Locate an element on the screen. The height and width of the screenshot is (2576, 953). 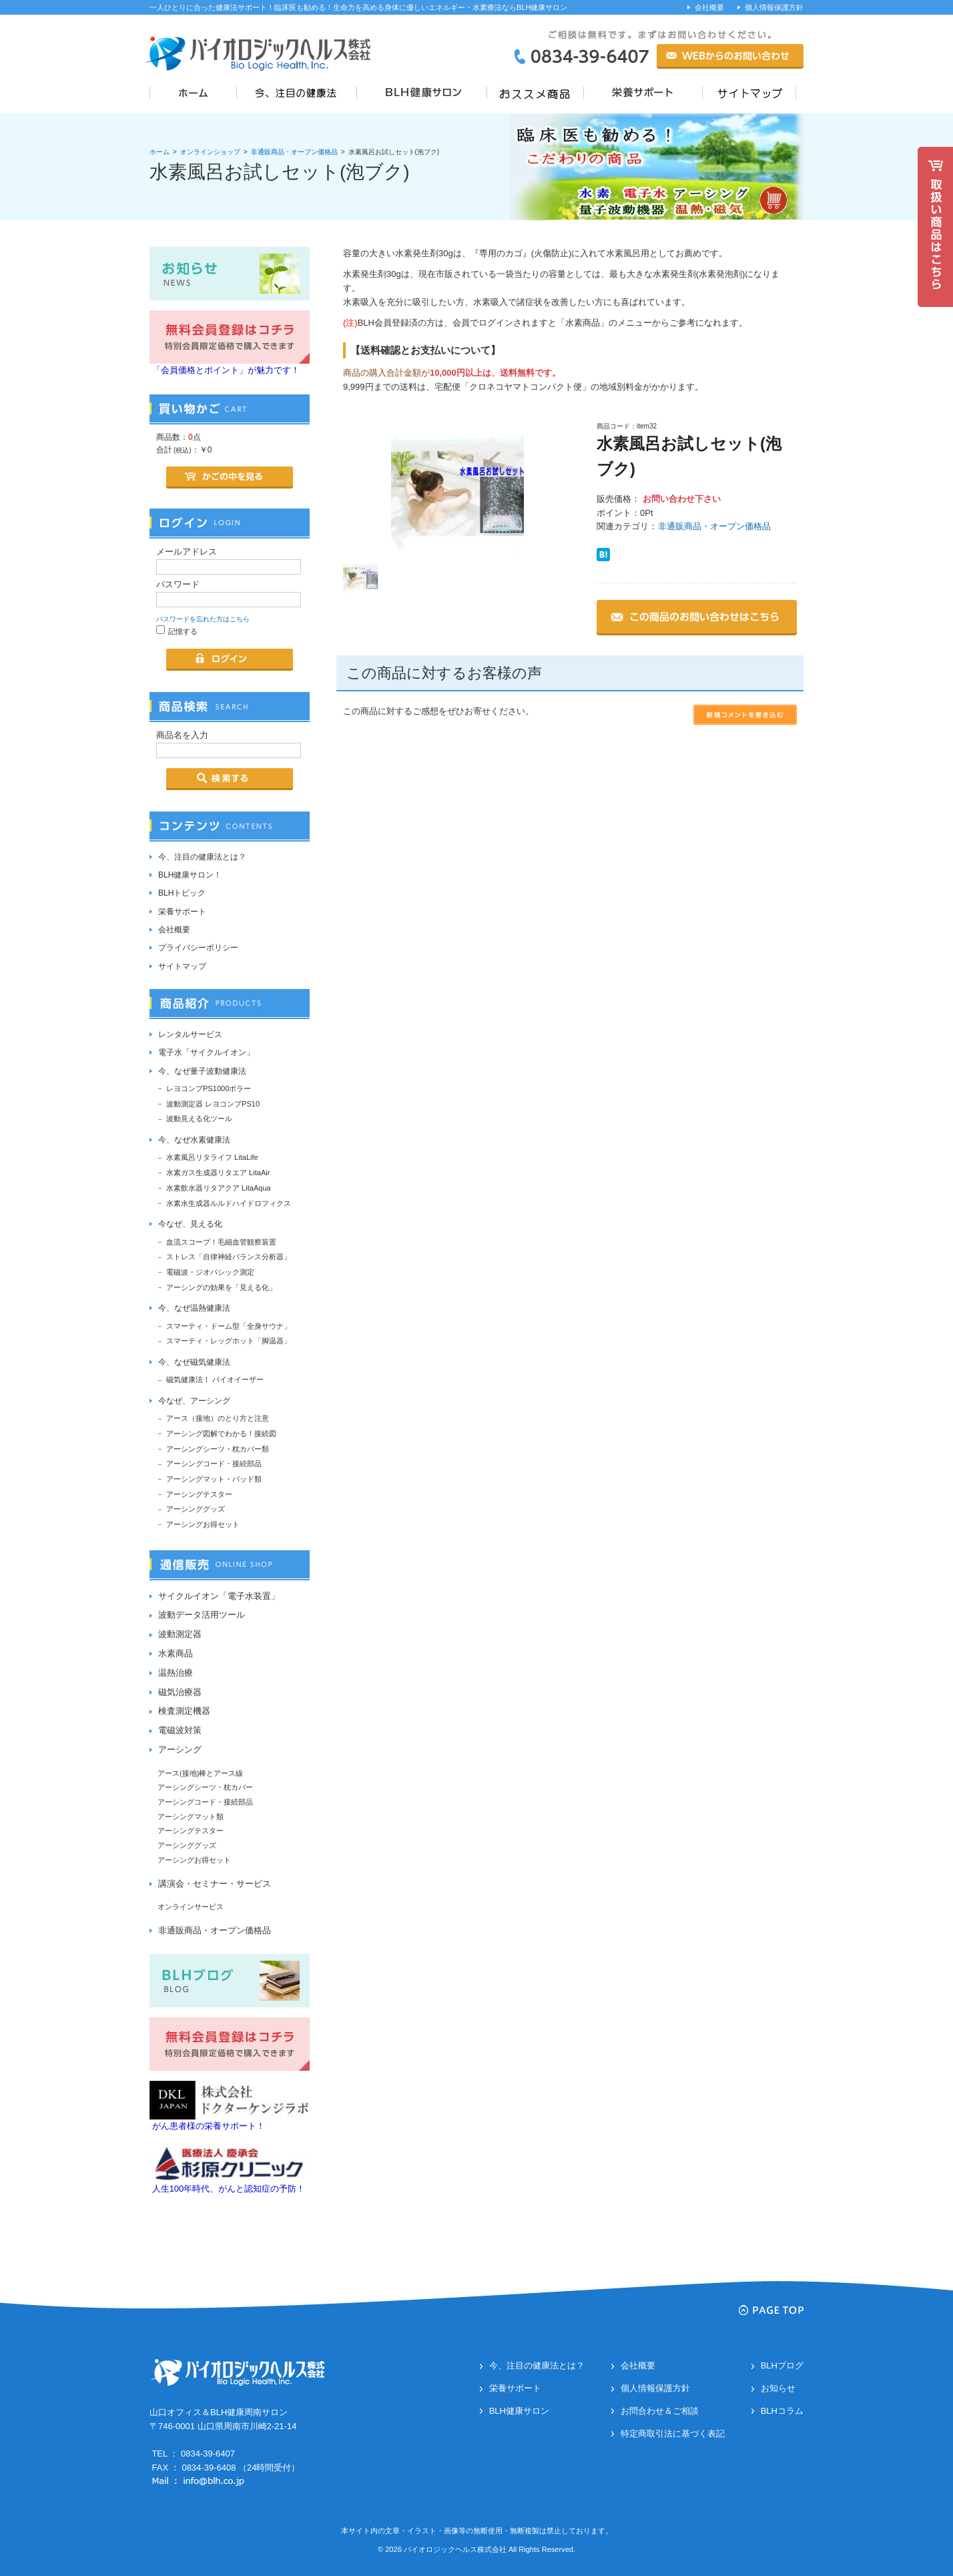
レヨコンプPS1000ポラー is located at coordinates (208, 1088).